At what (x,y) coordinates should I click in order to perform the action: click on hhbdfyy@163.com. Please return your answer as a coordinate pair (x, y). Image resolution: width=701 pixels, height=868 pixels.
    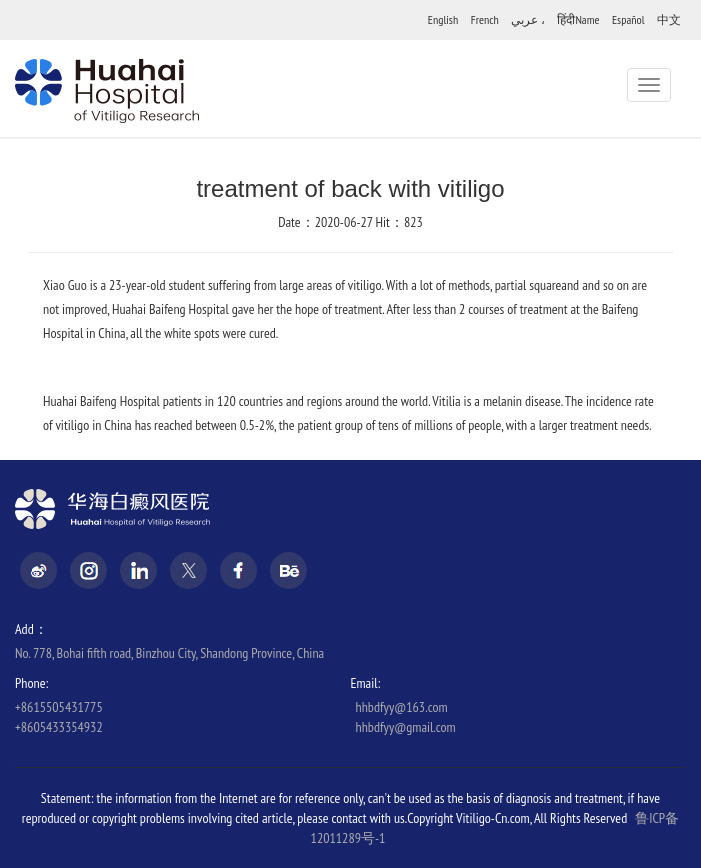
    Looking at the image, I should click on (402, 707).